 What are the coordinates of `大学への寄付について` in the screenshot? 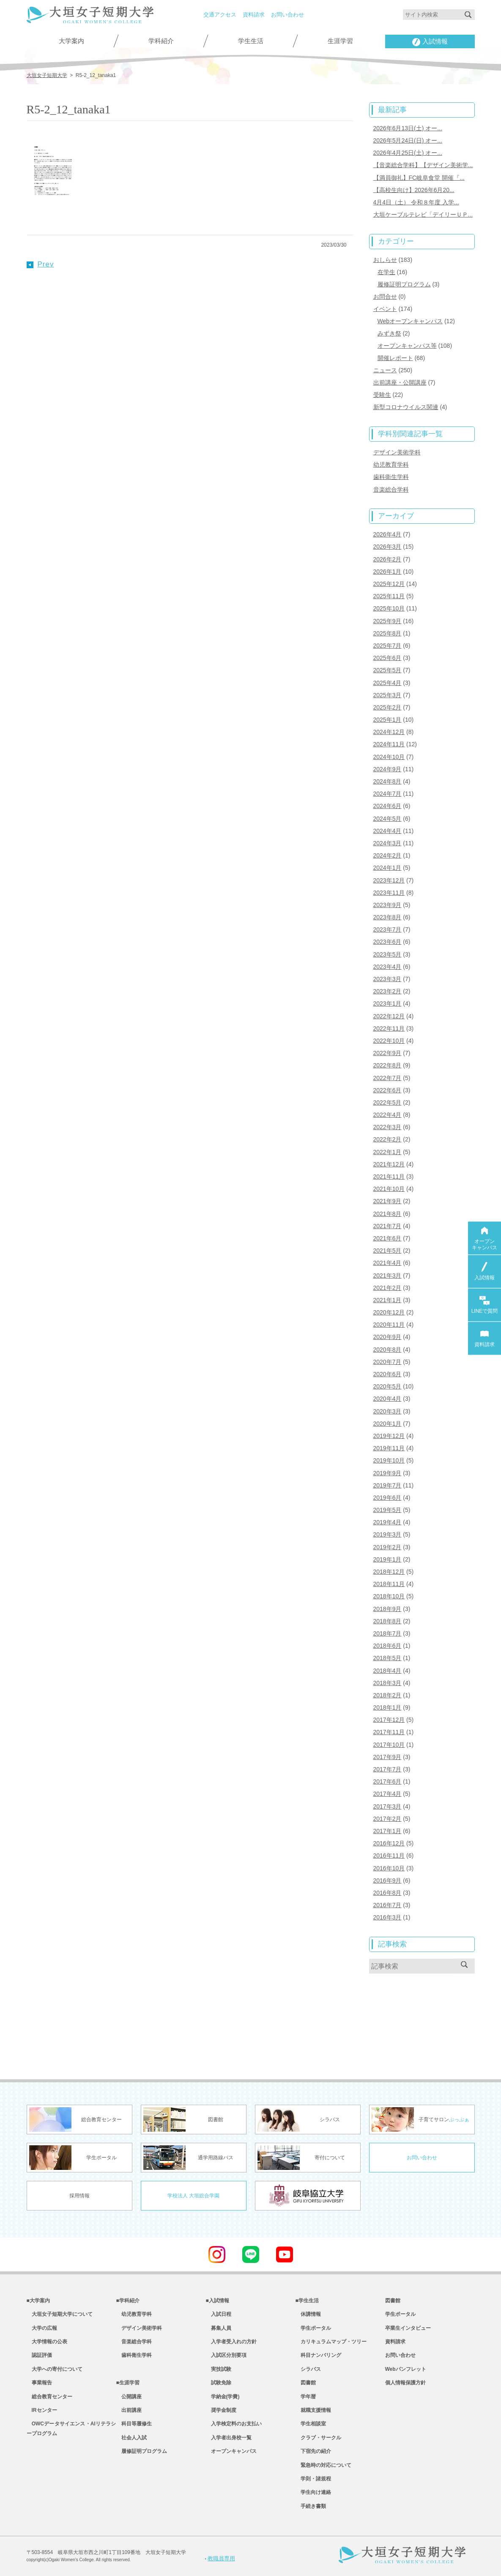 It's located at (54, 2369).